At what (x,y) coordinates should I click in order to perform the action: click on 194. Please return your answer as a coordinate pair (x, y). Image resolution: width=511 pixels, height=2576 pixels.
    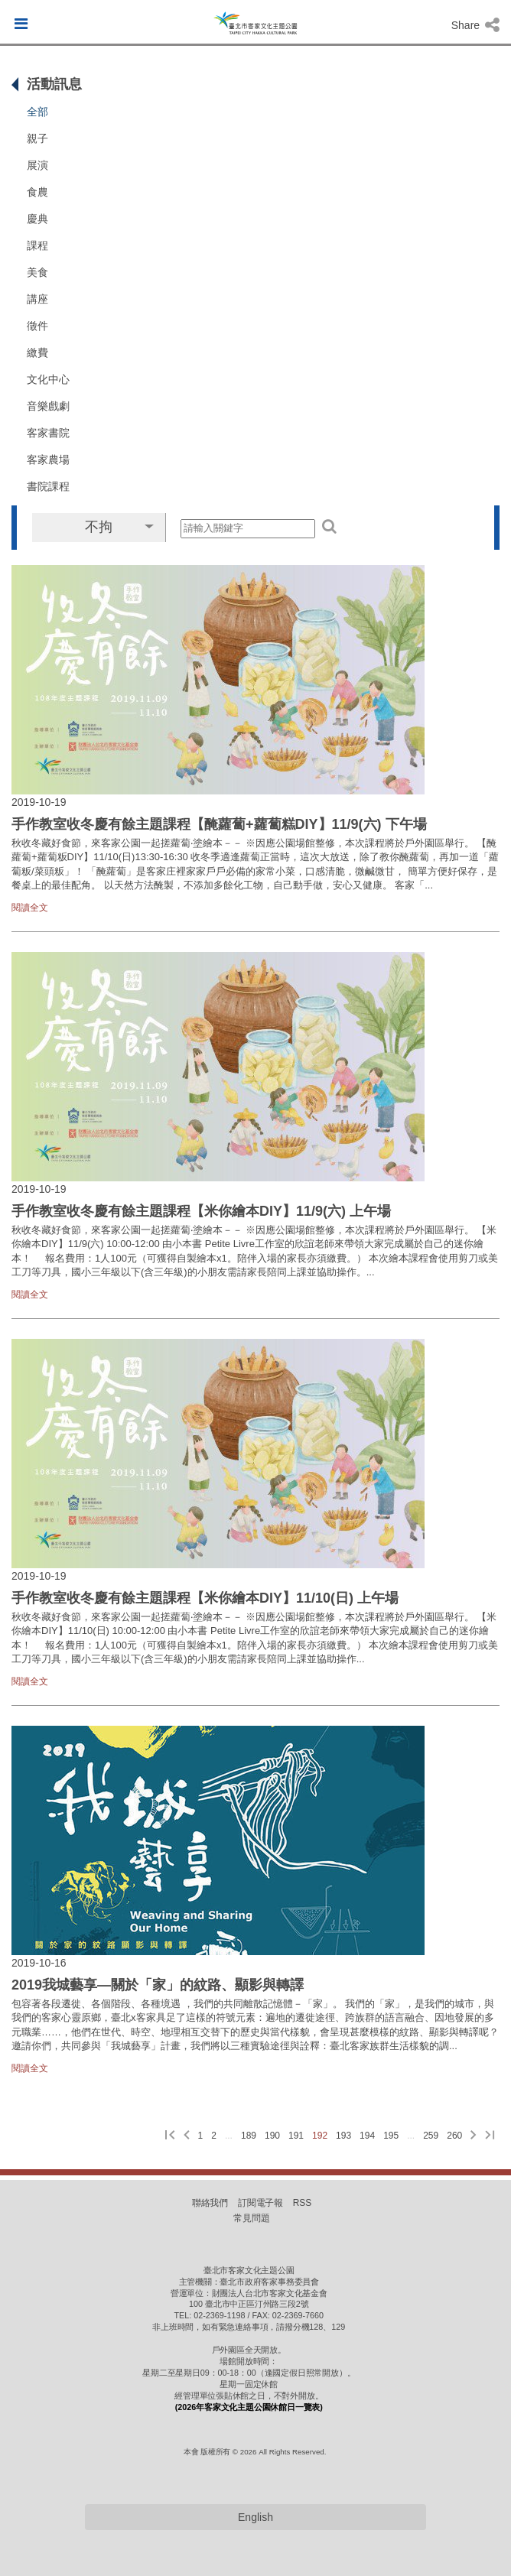
    Looking at the image, I should click on (367, 2135).